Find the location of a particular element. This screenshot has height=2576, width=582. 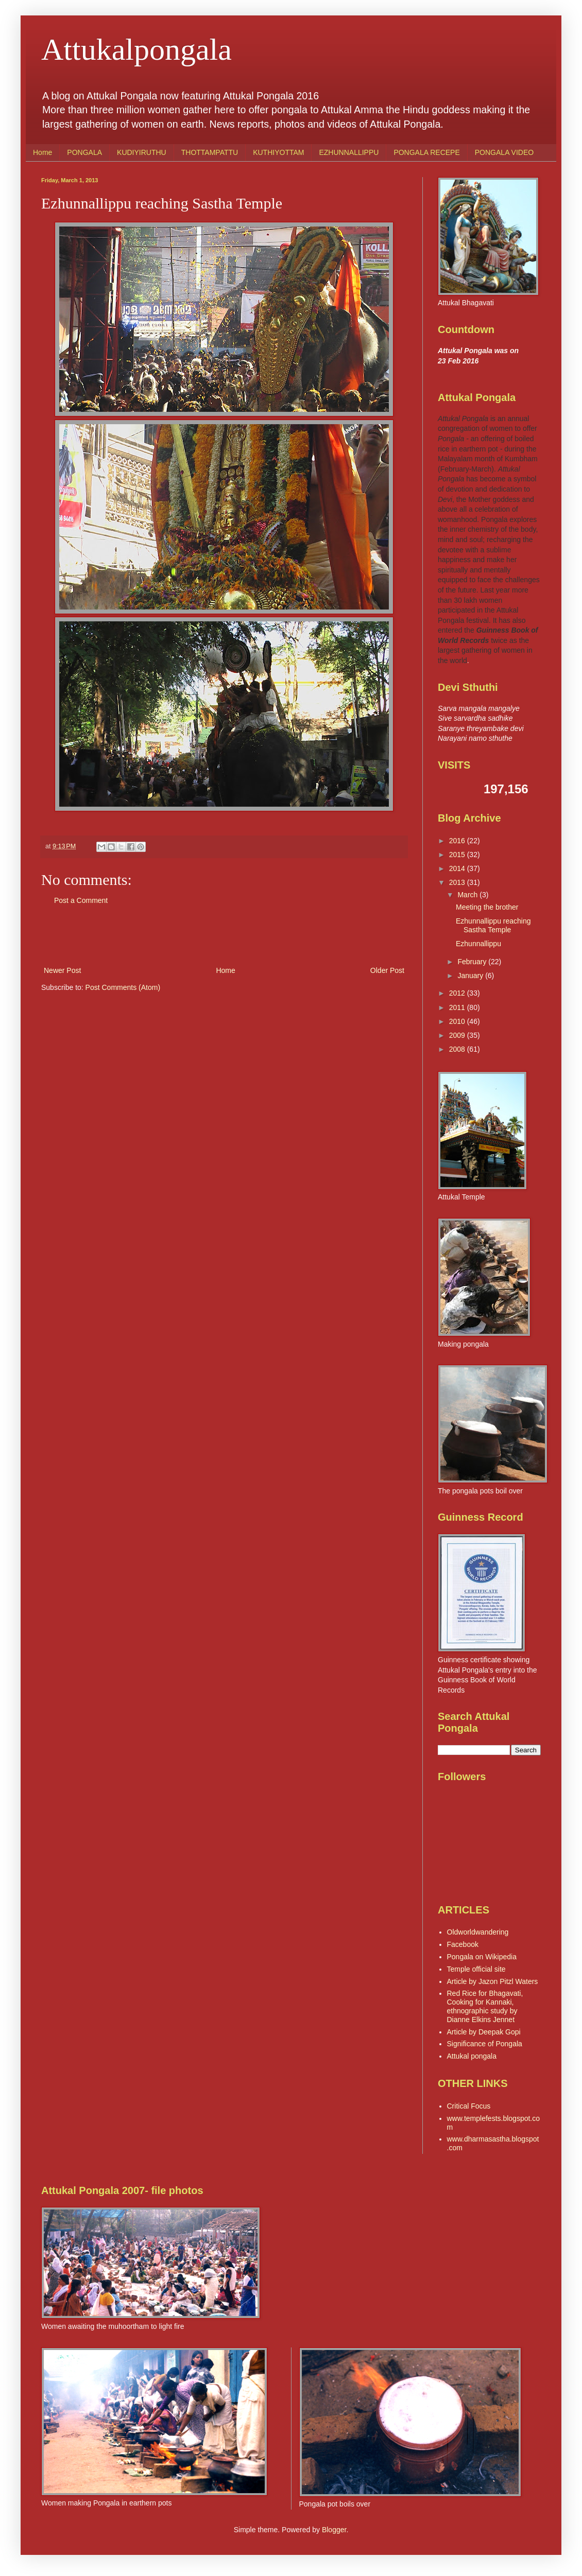

Oldworldwandering is located at coordinates (478, 1932).